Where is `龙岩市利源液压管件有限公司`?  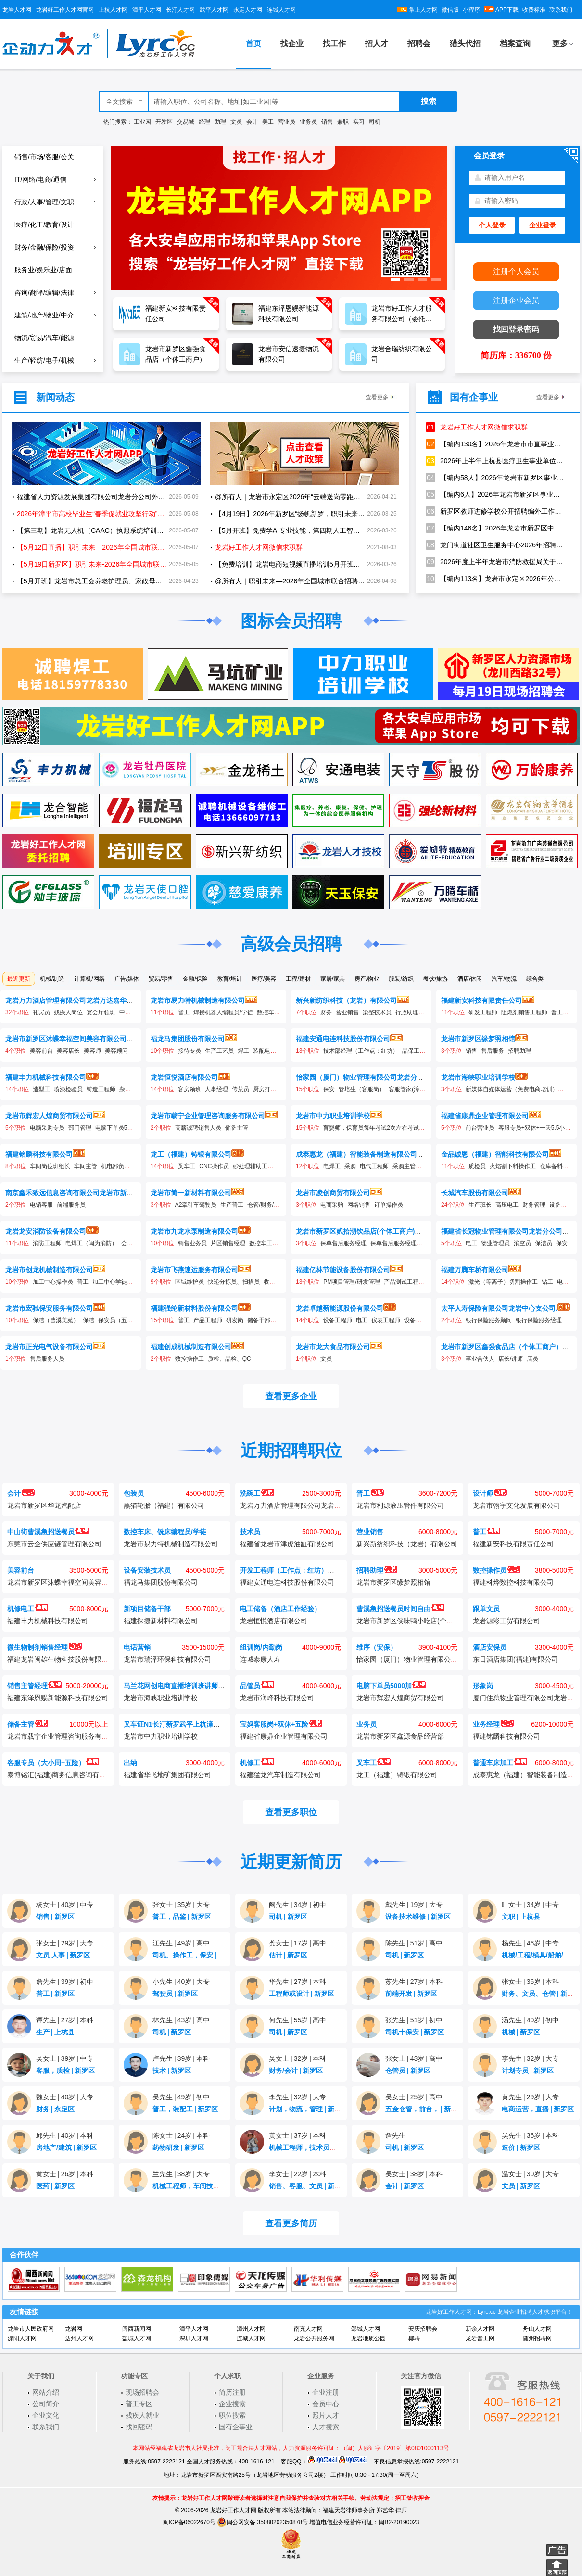
龙岩市利源液压管件有限公司 is located at coordinates (400, 1505).